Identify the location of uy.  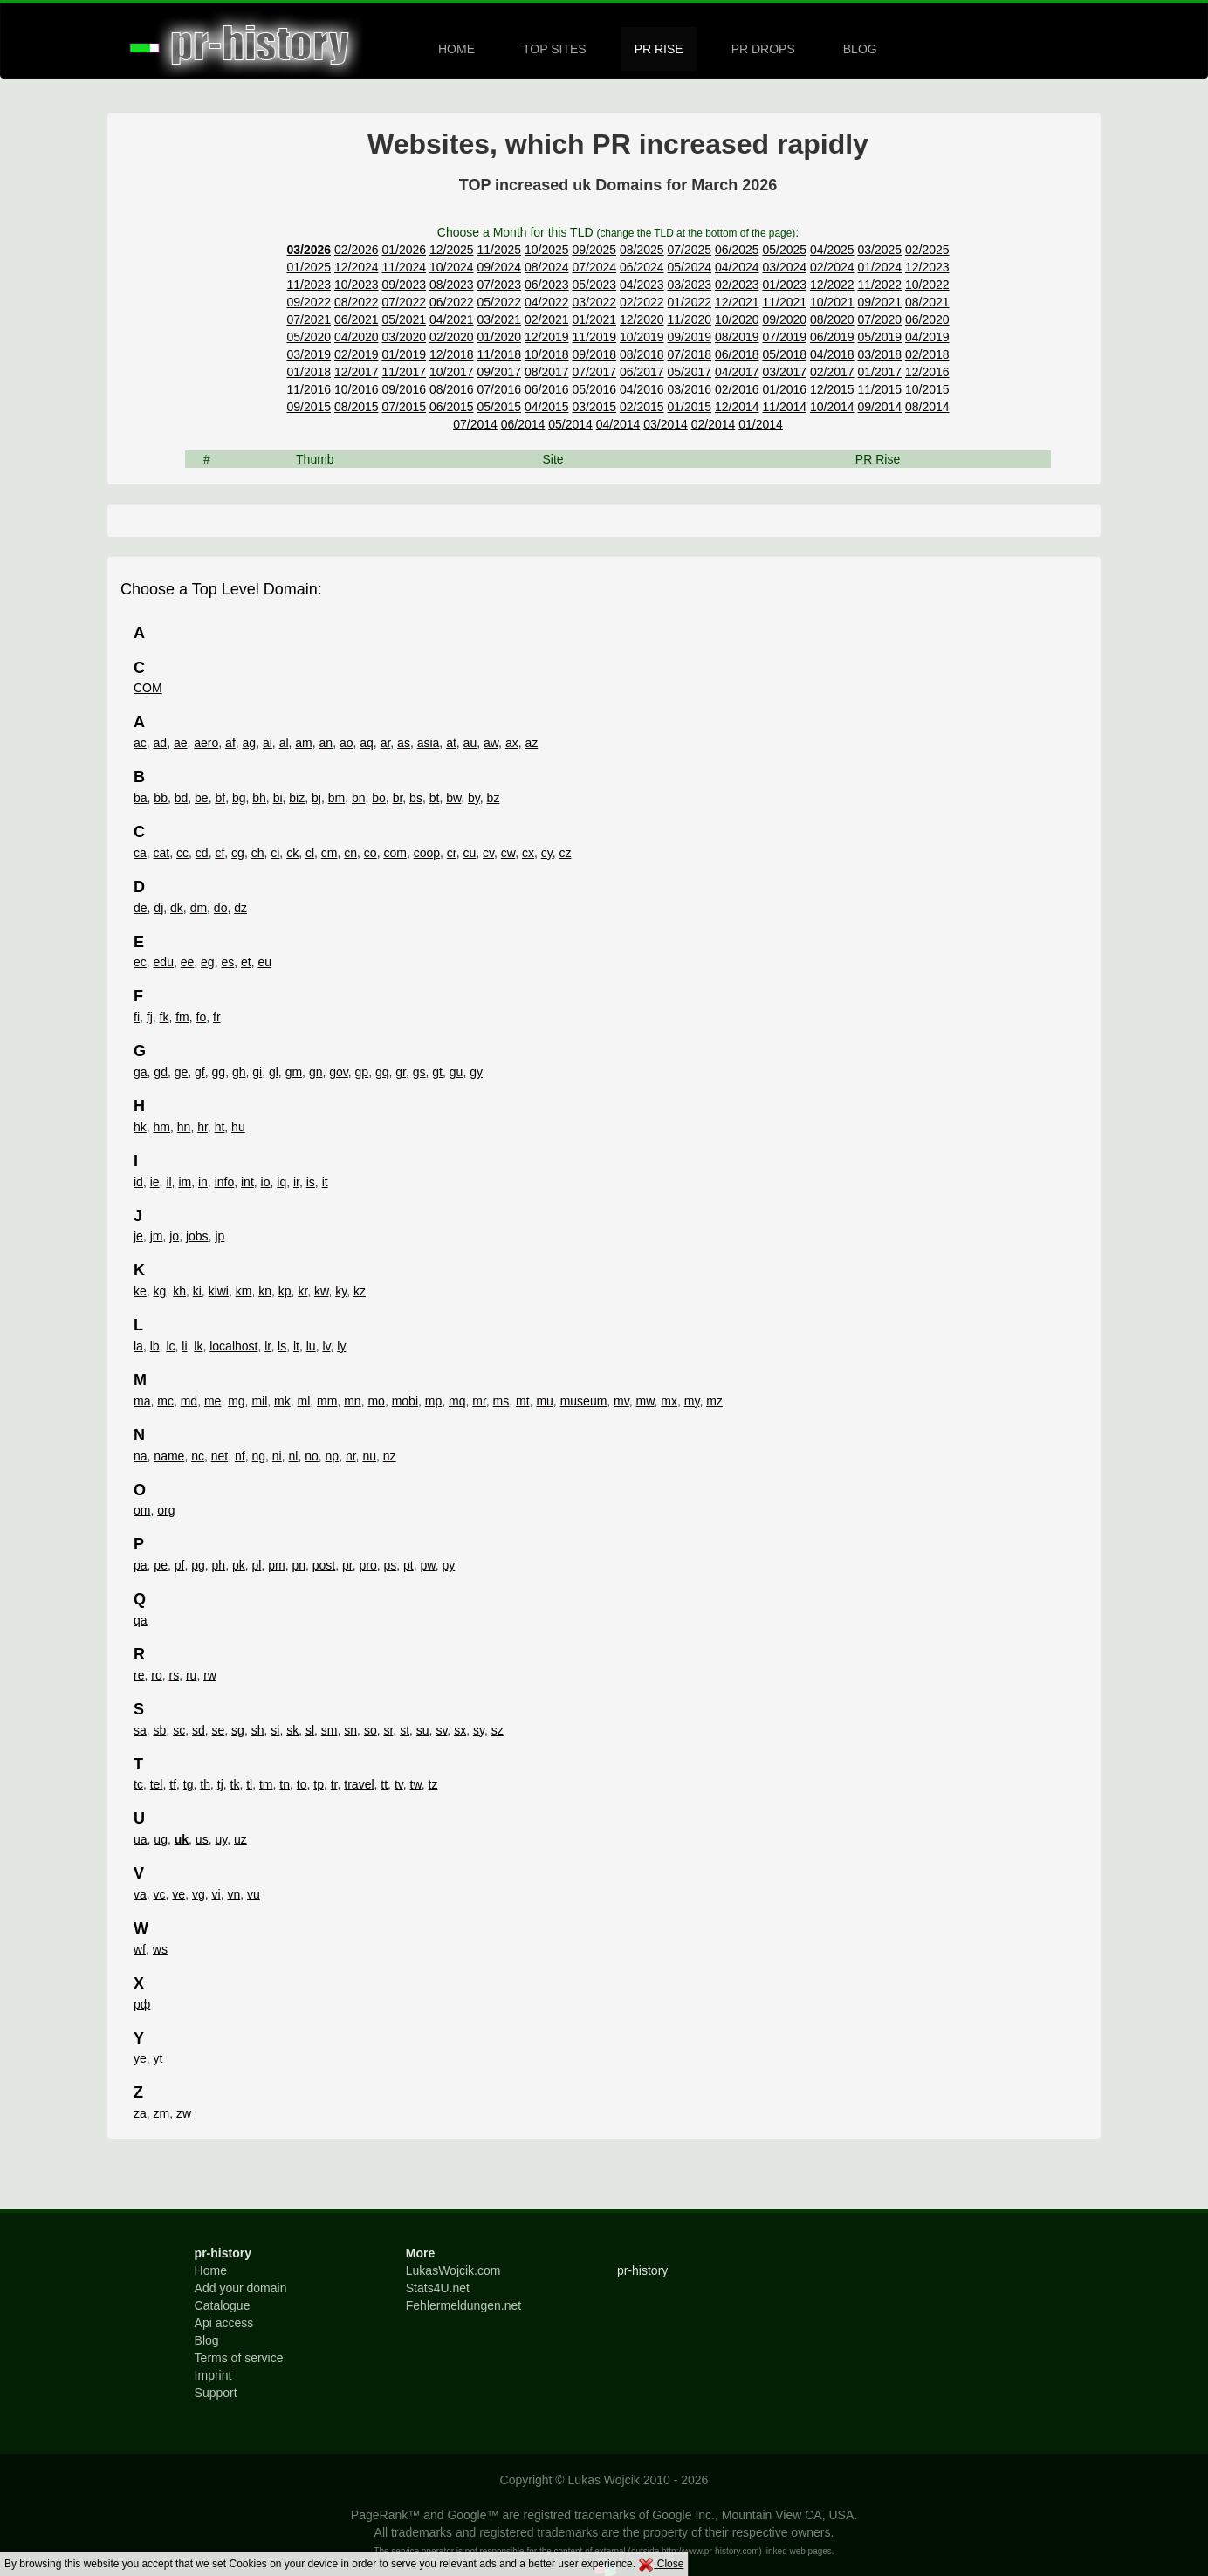
(221, 1839).